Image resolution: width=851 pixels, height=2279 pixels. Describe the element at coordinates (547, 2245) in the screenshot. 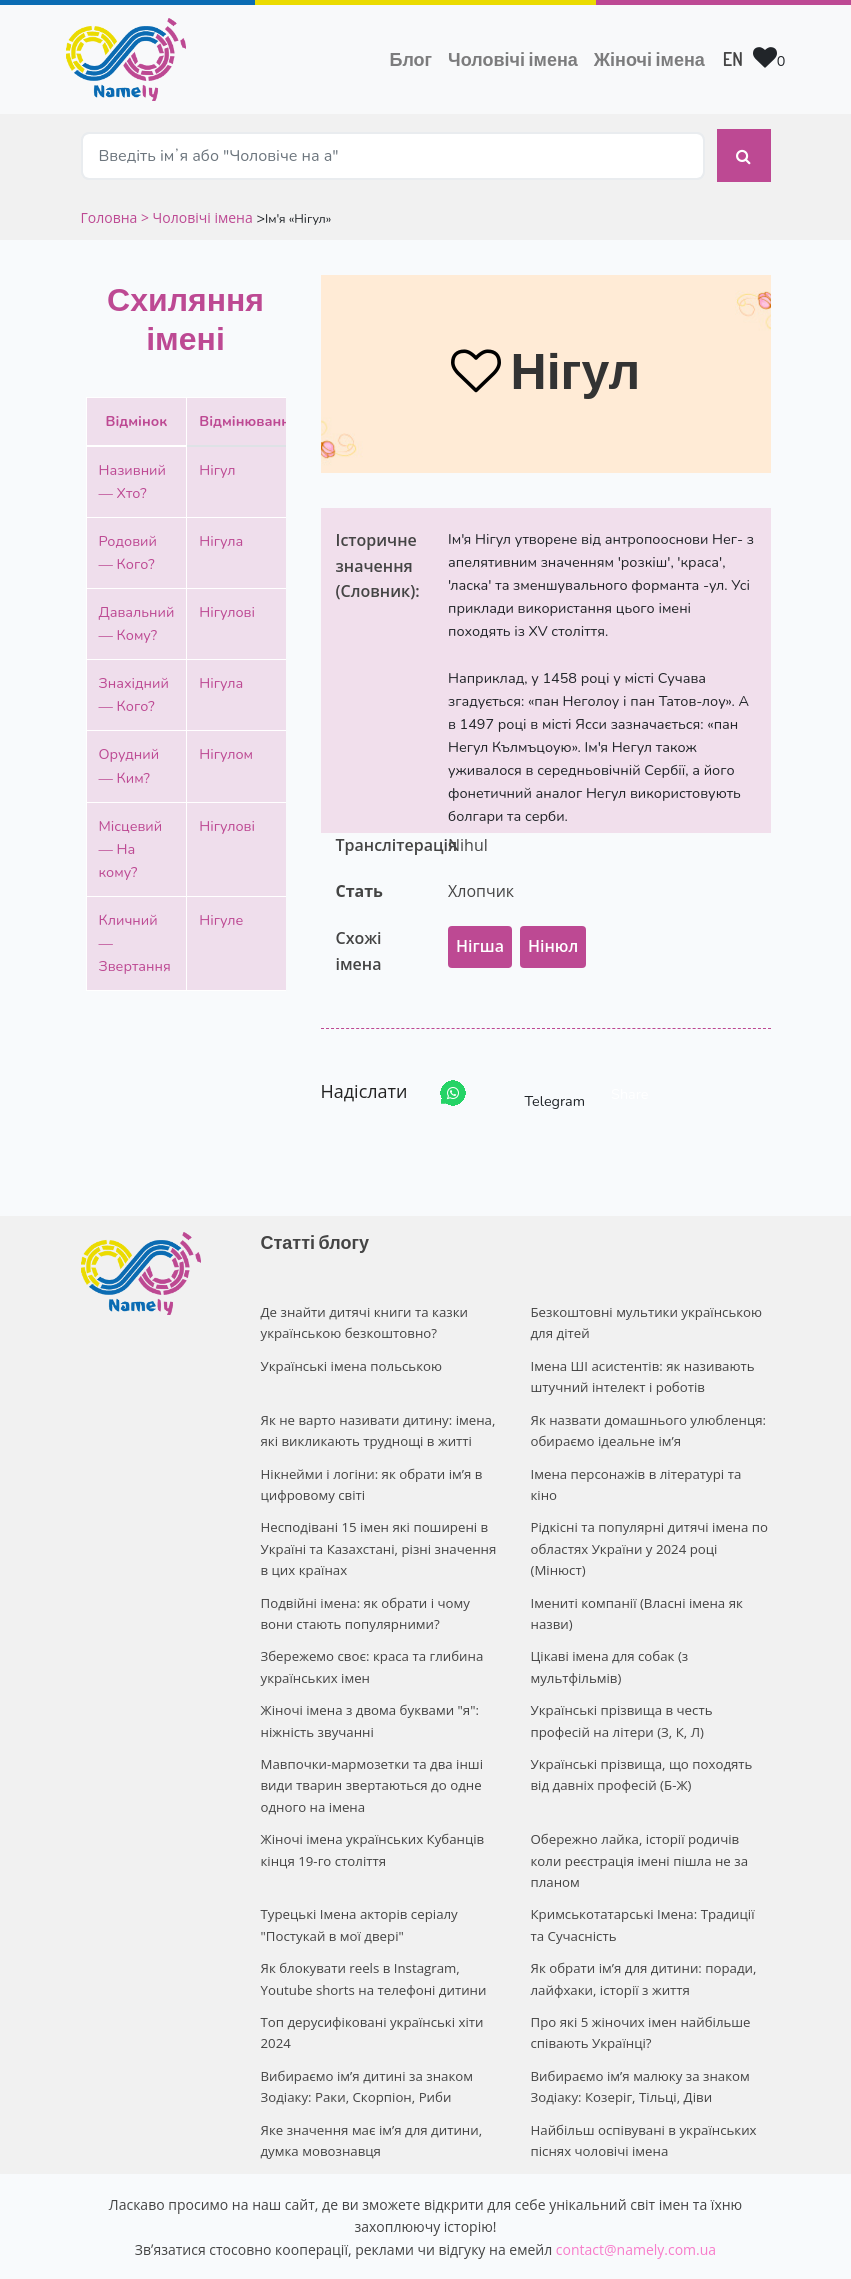

I see `Privacy policy` at that location.